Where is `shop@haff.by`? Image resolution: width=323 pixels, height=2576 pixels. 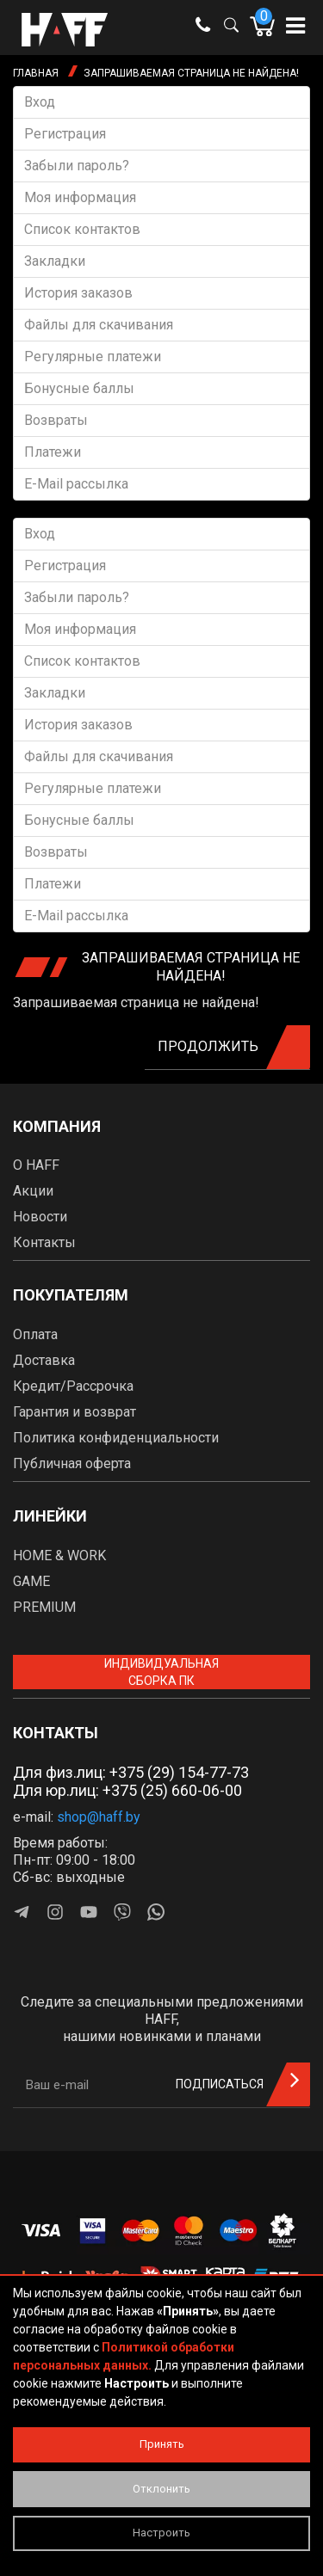
shop@haff.by is located at coordinates (98, 1817).